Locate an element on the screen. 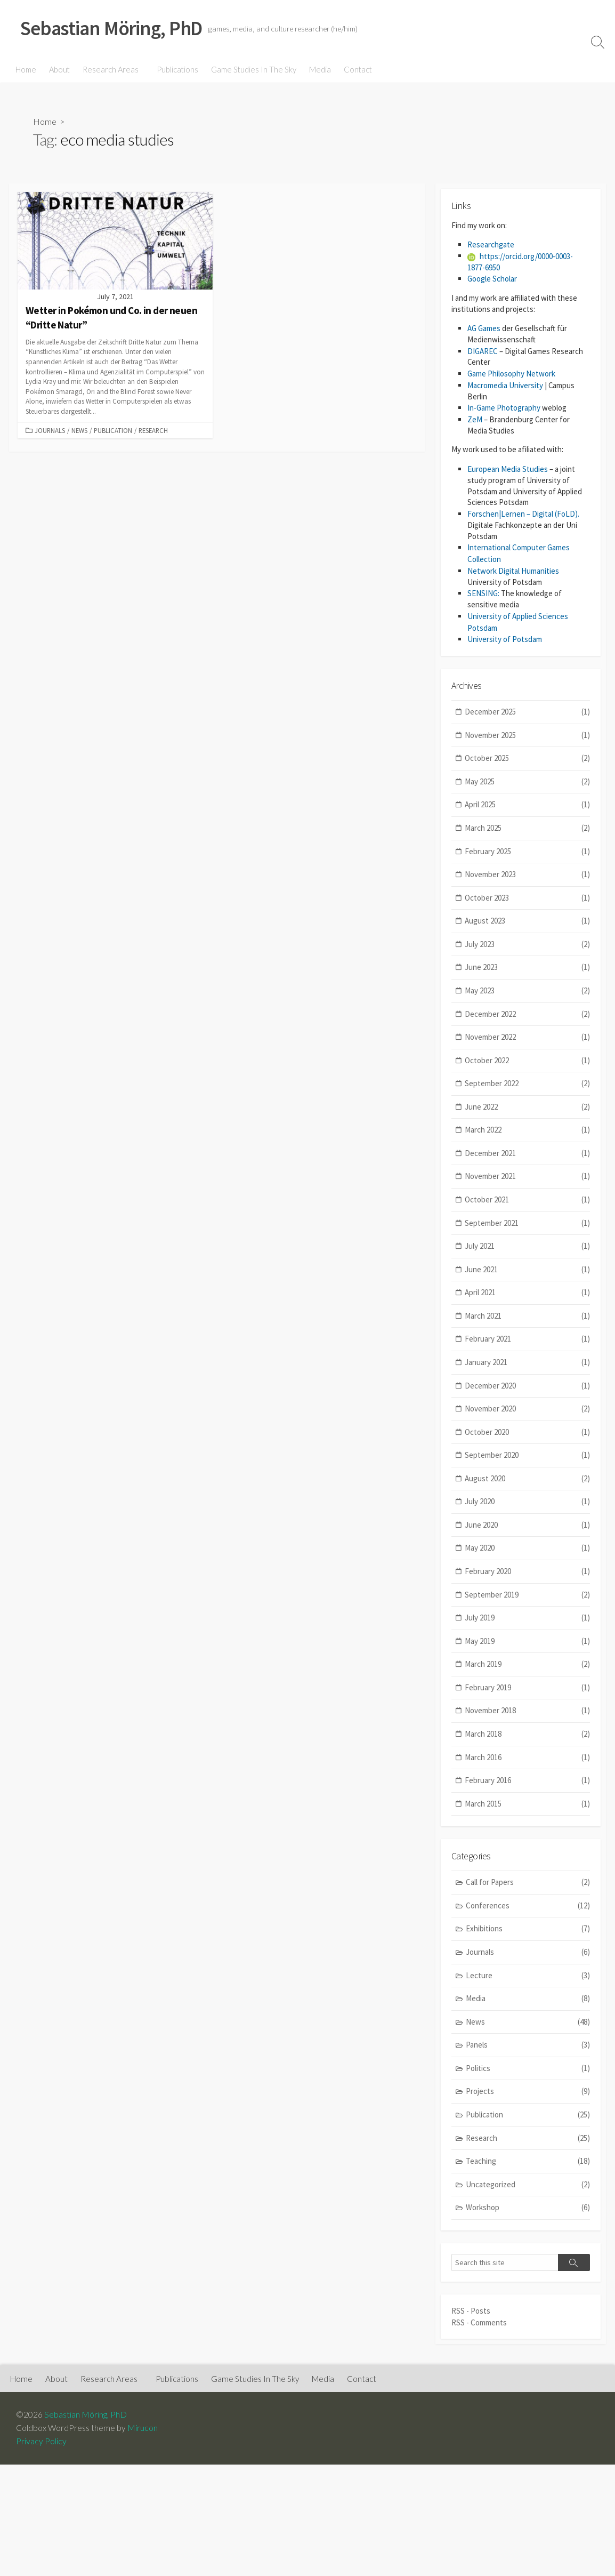 The width and height of the screenshot is (615, 2576). July 2020 is located at coordinates (527, 1500).